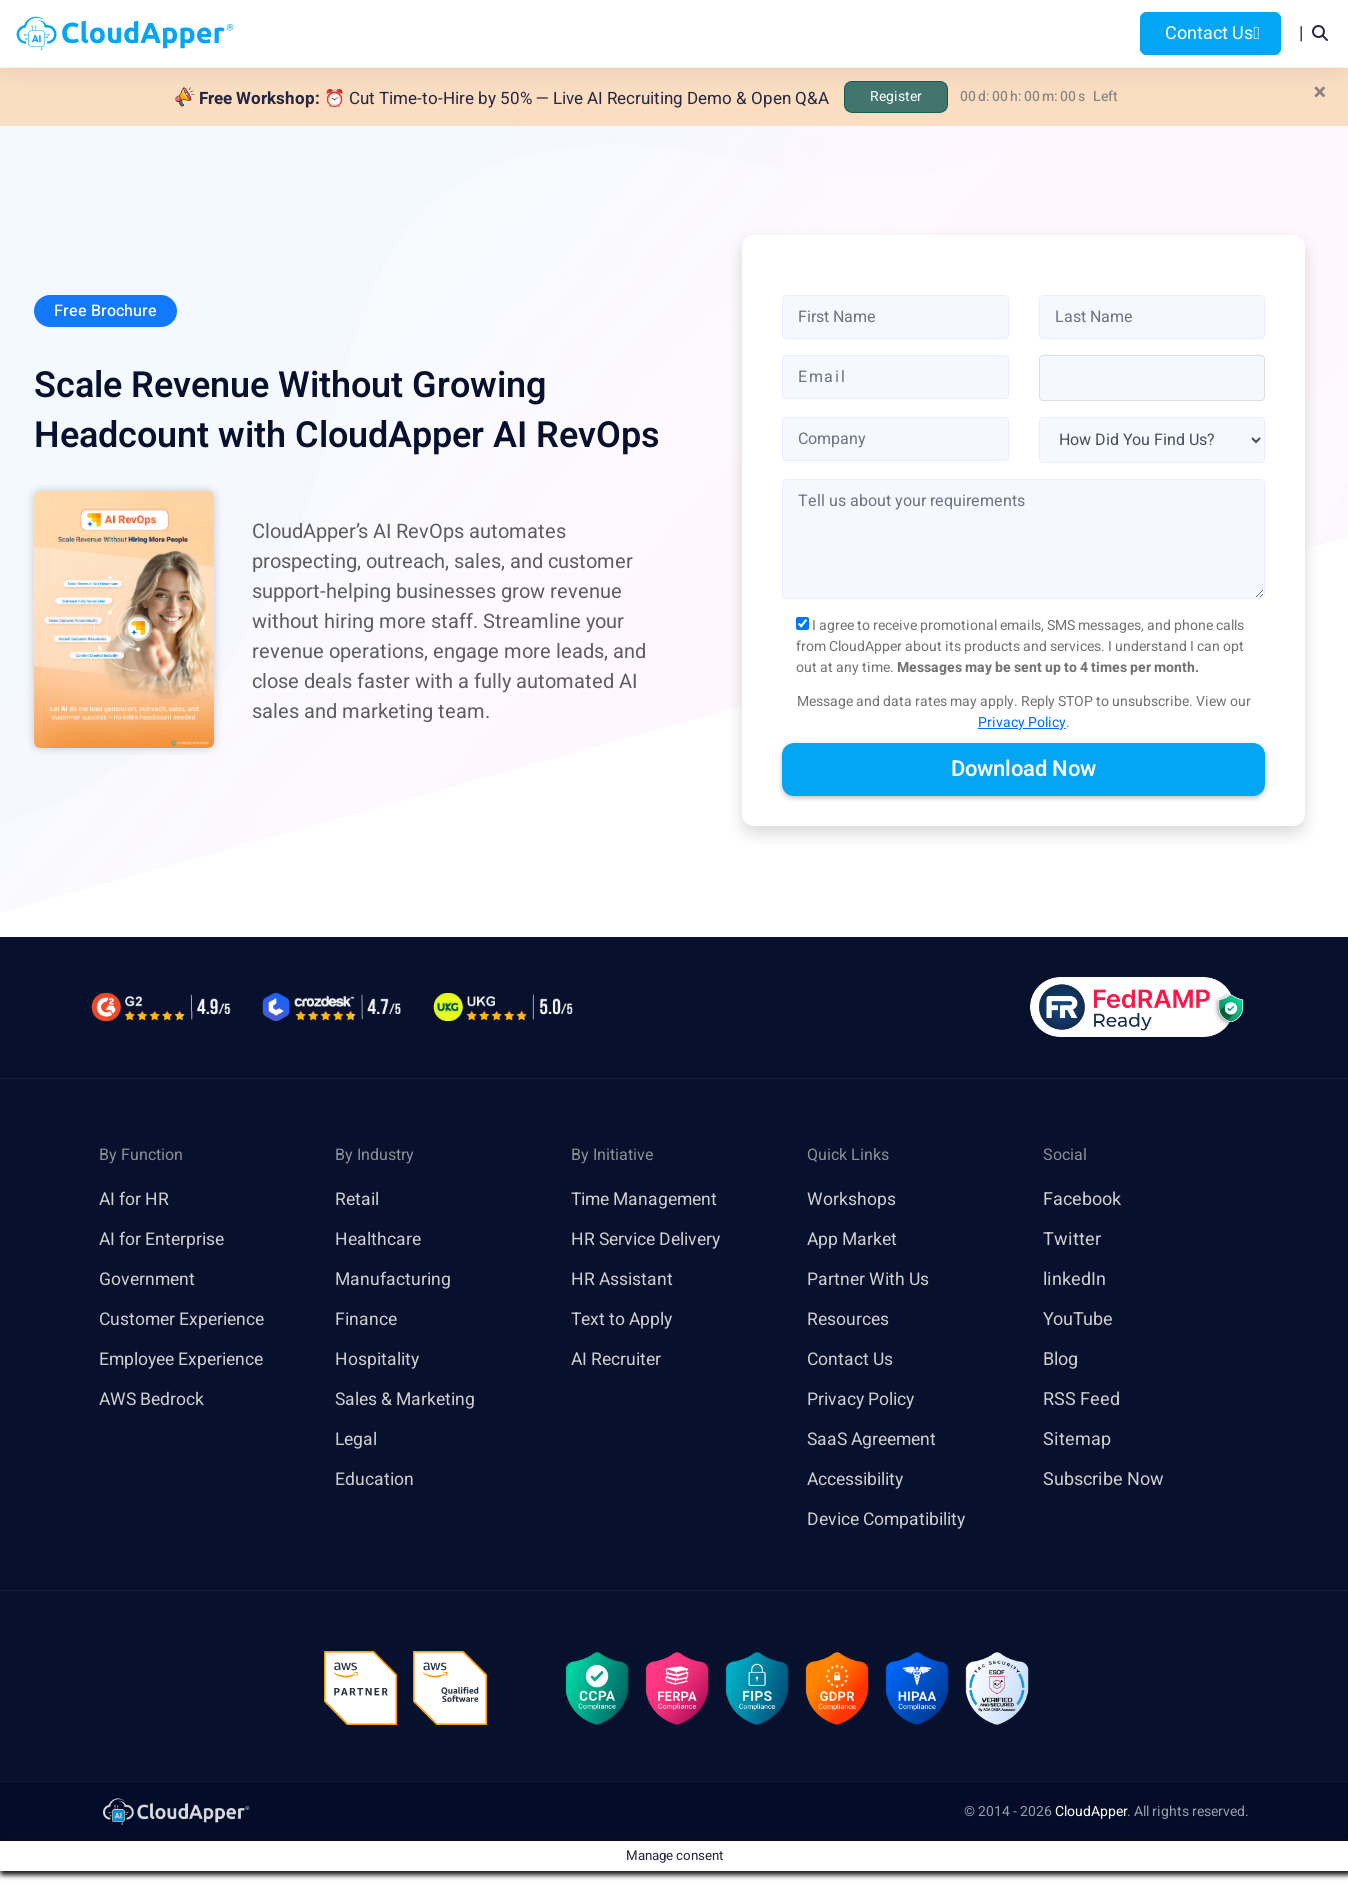  What do you see at coordinates (379, 1240) in the screenshot?
I see `Healthcare [link]` at bounding box center [379, 1240].